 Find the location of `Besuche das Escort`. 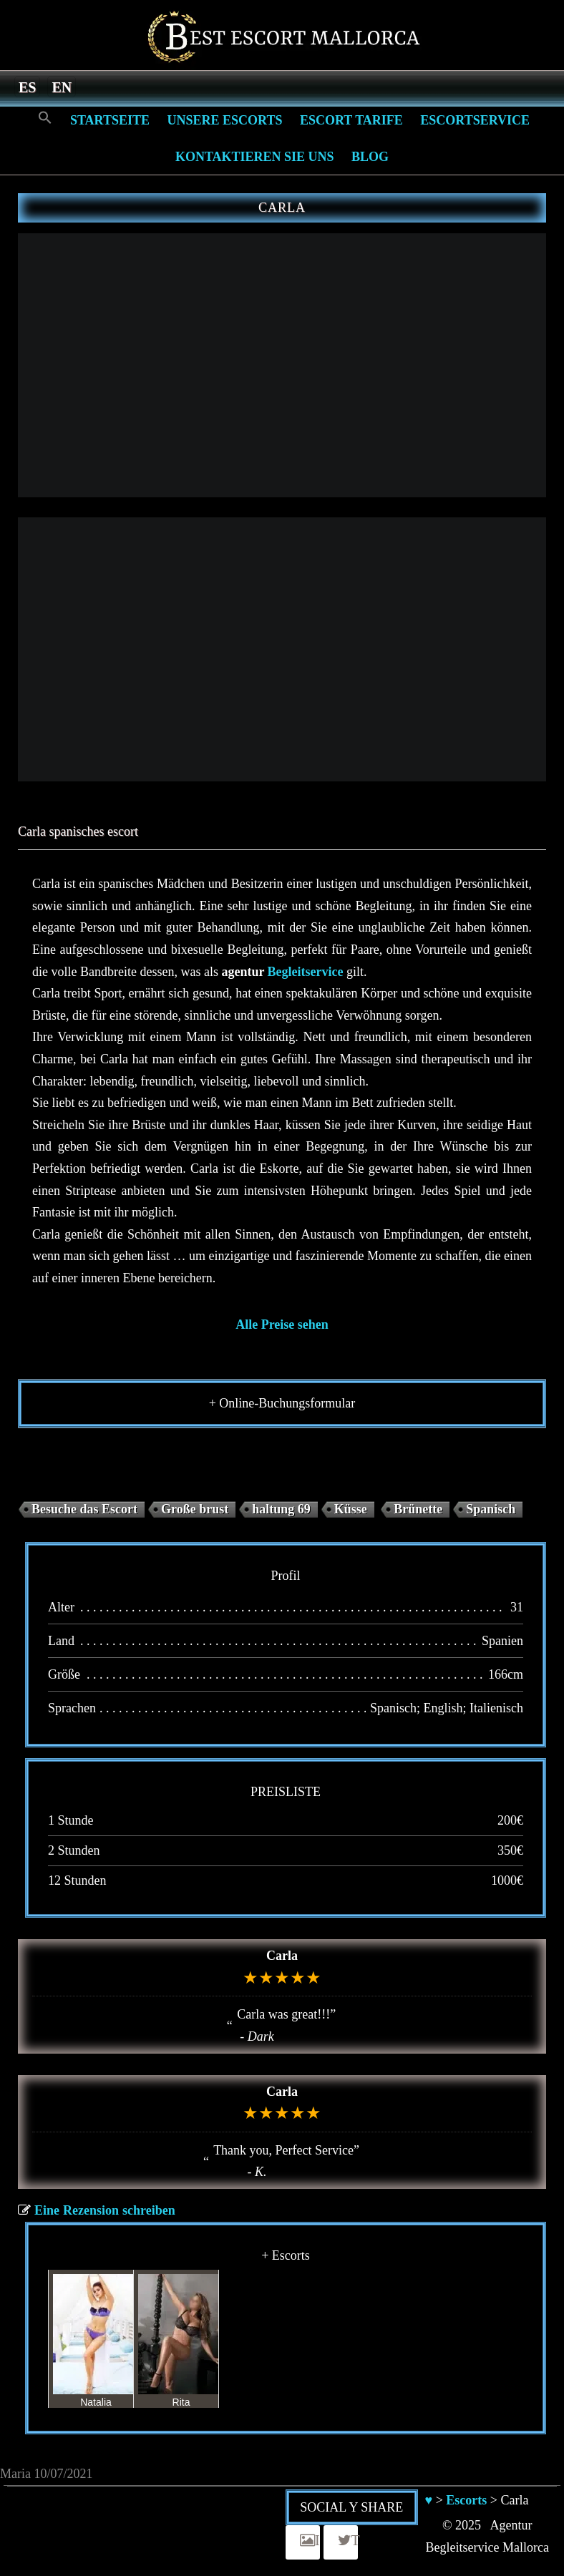

Besuche das Escort is located at coordinates (84, 1509).